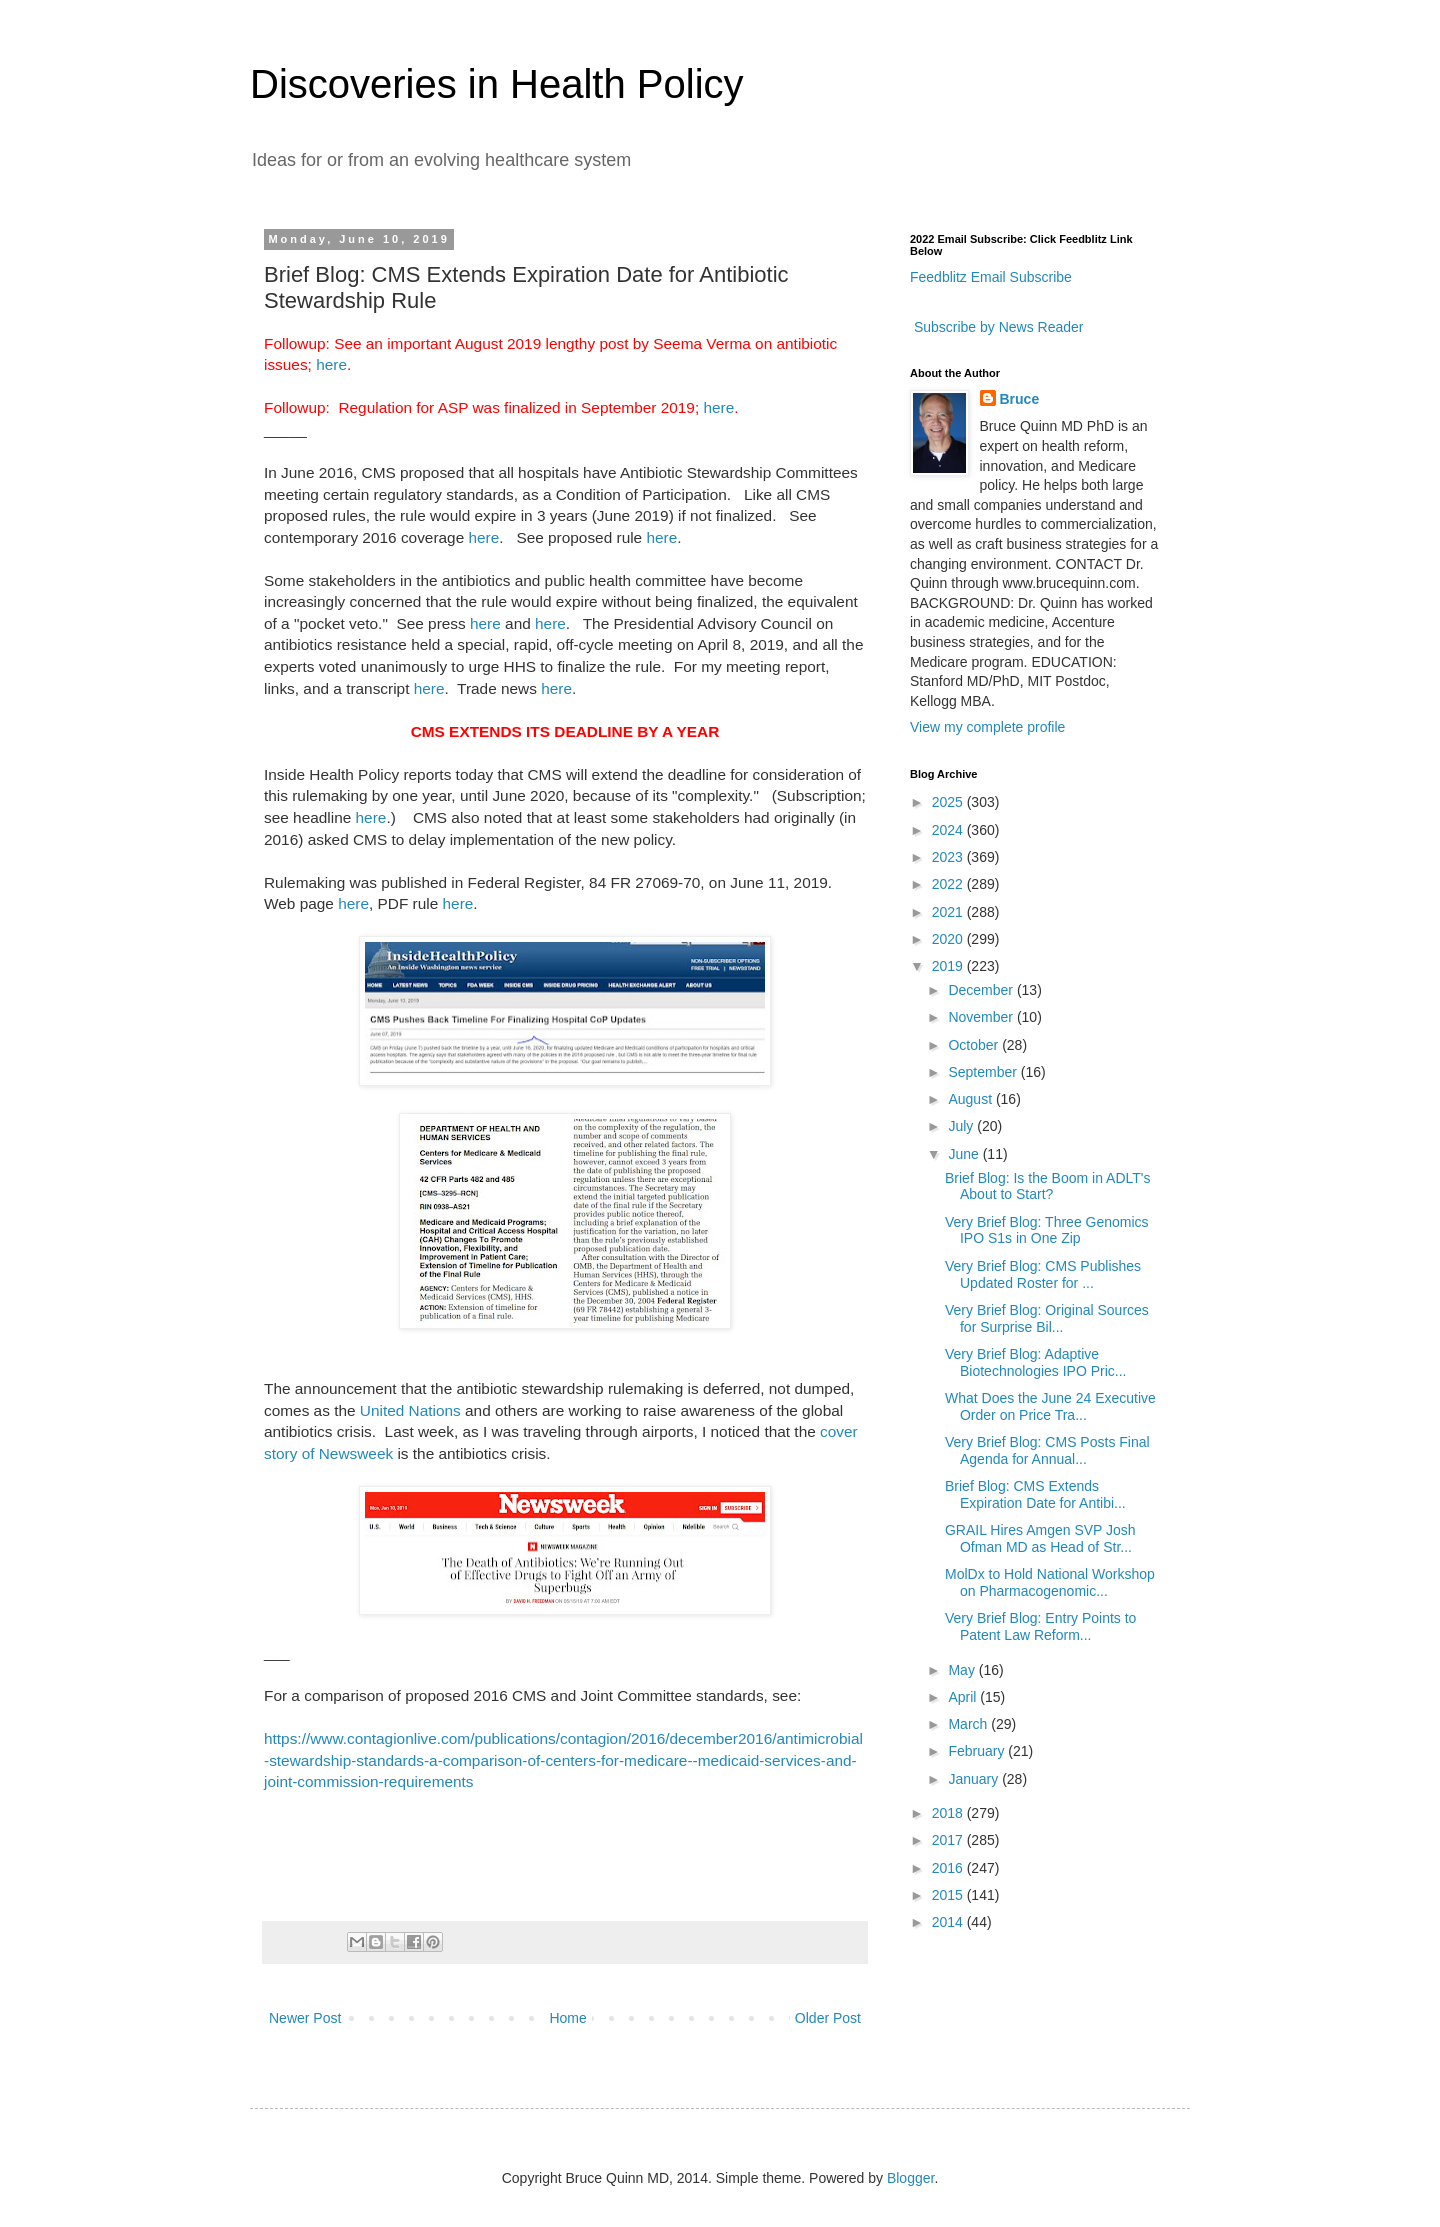 The image size is (1440, 2227). Describe the element at coordinates (949, 857) in the screenshot. I see `2023` at that location.